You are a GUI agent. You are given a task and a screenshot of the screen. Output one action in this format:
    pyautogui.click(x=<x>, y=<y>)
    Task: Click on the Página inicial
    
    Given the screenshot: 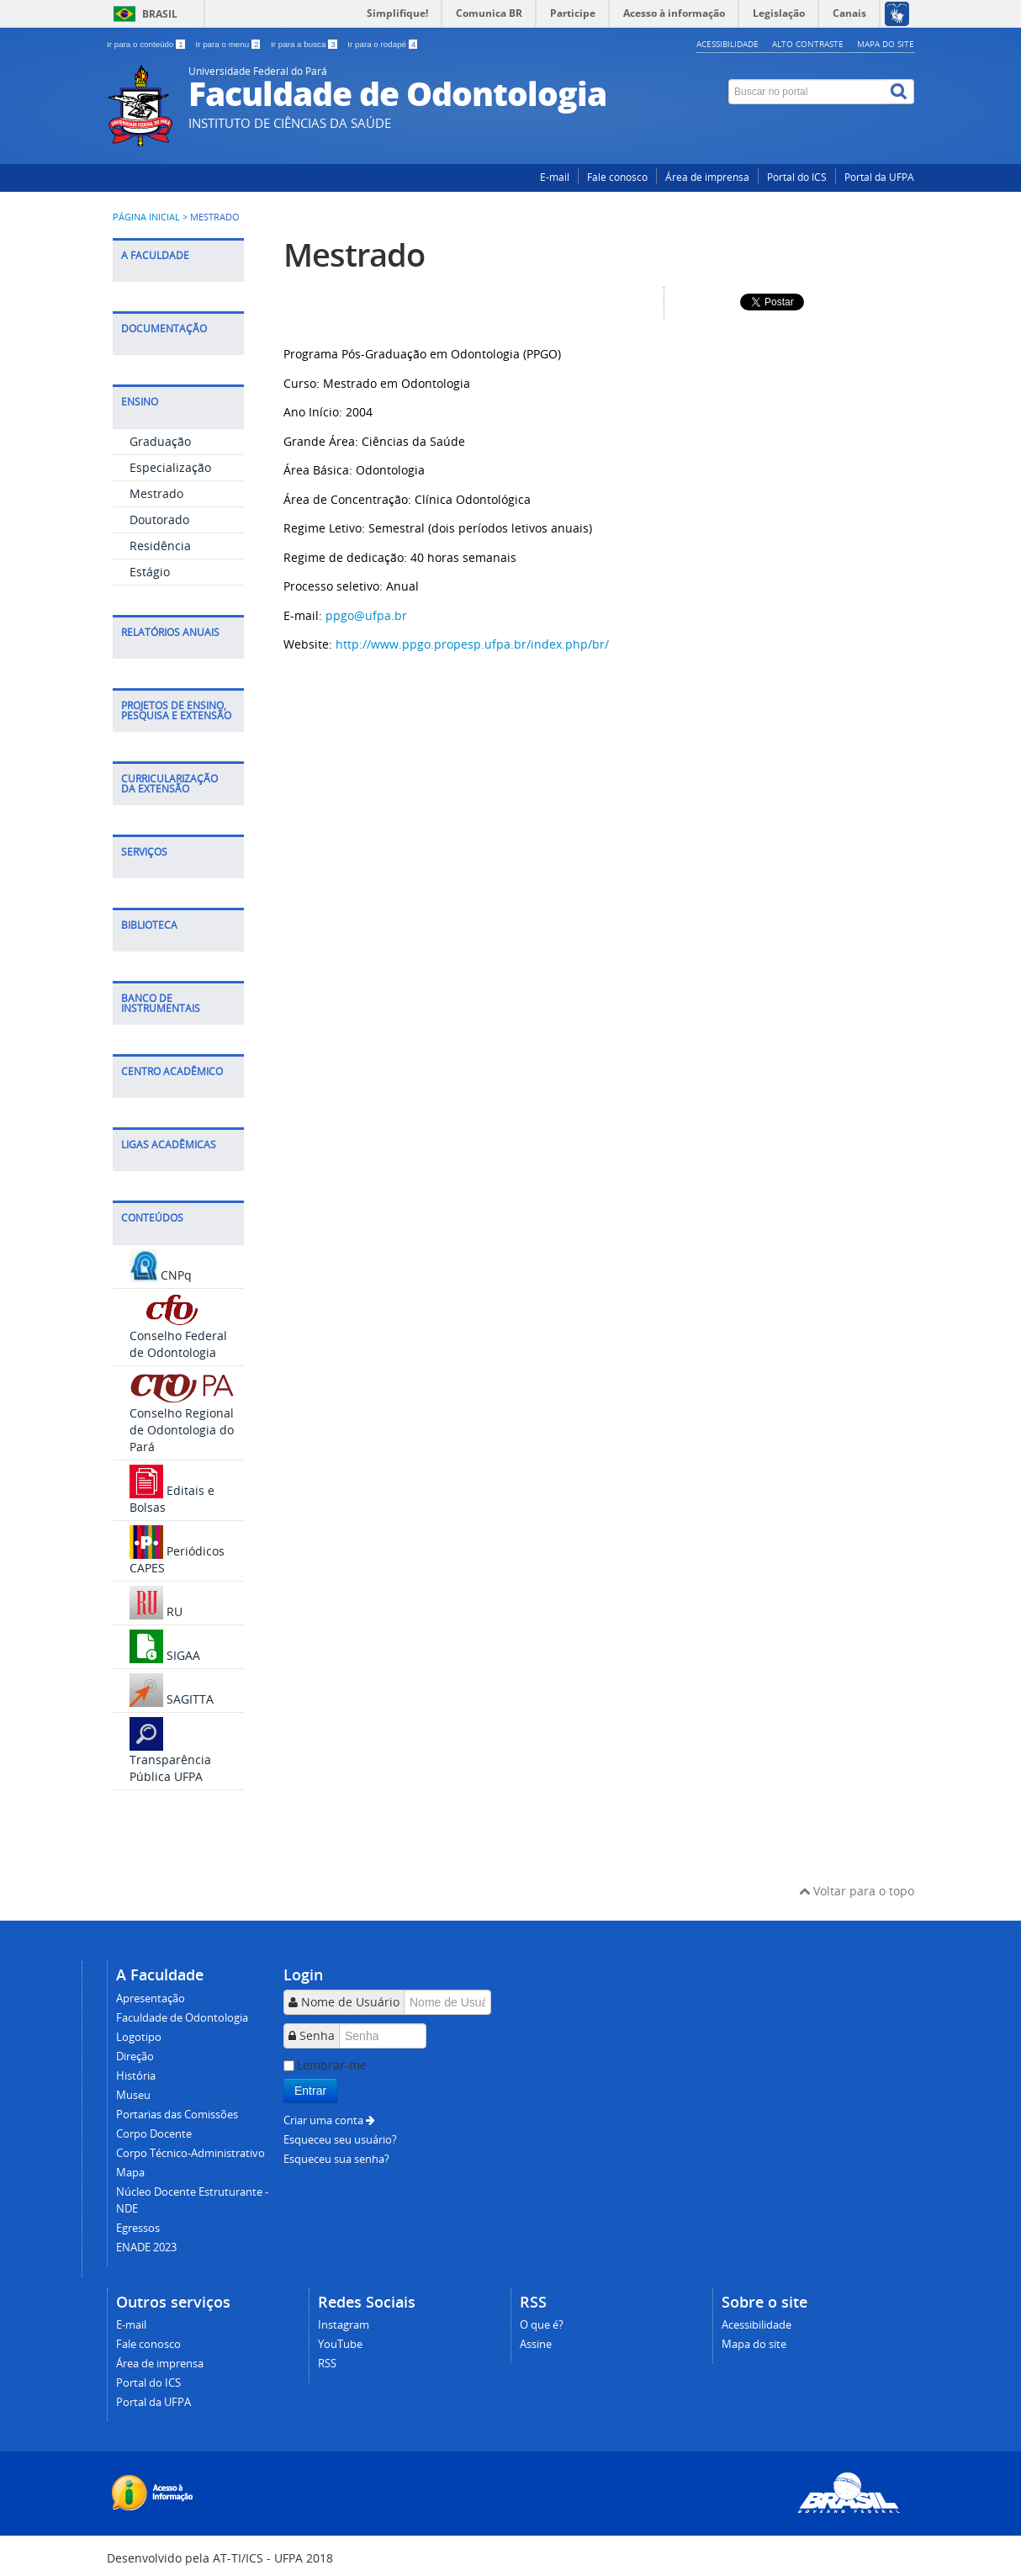 What is the action you would take?
    pyautogui.click(x=146, y=217)
    